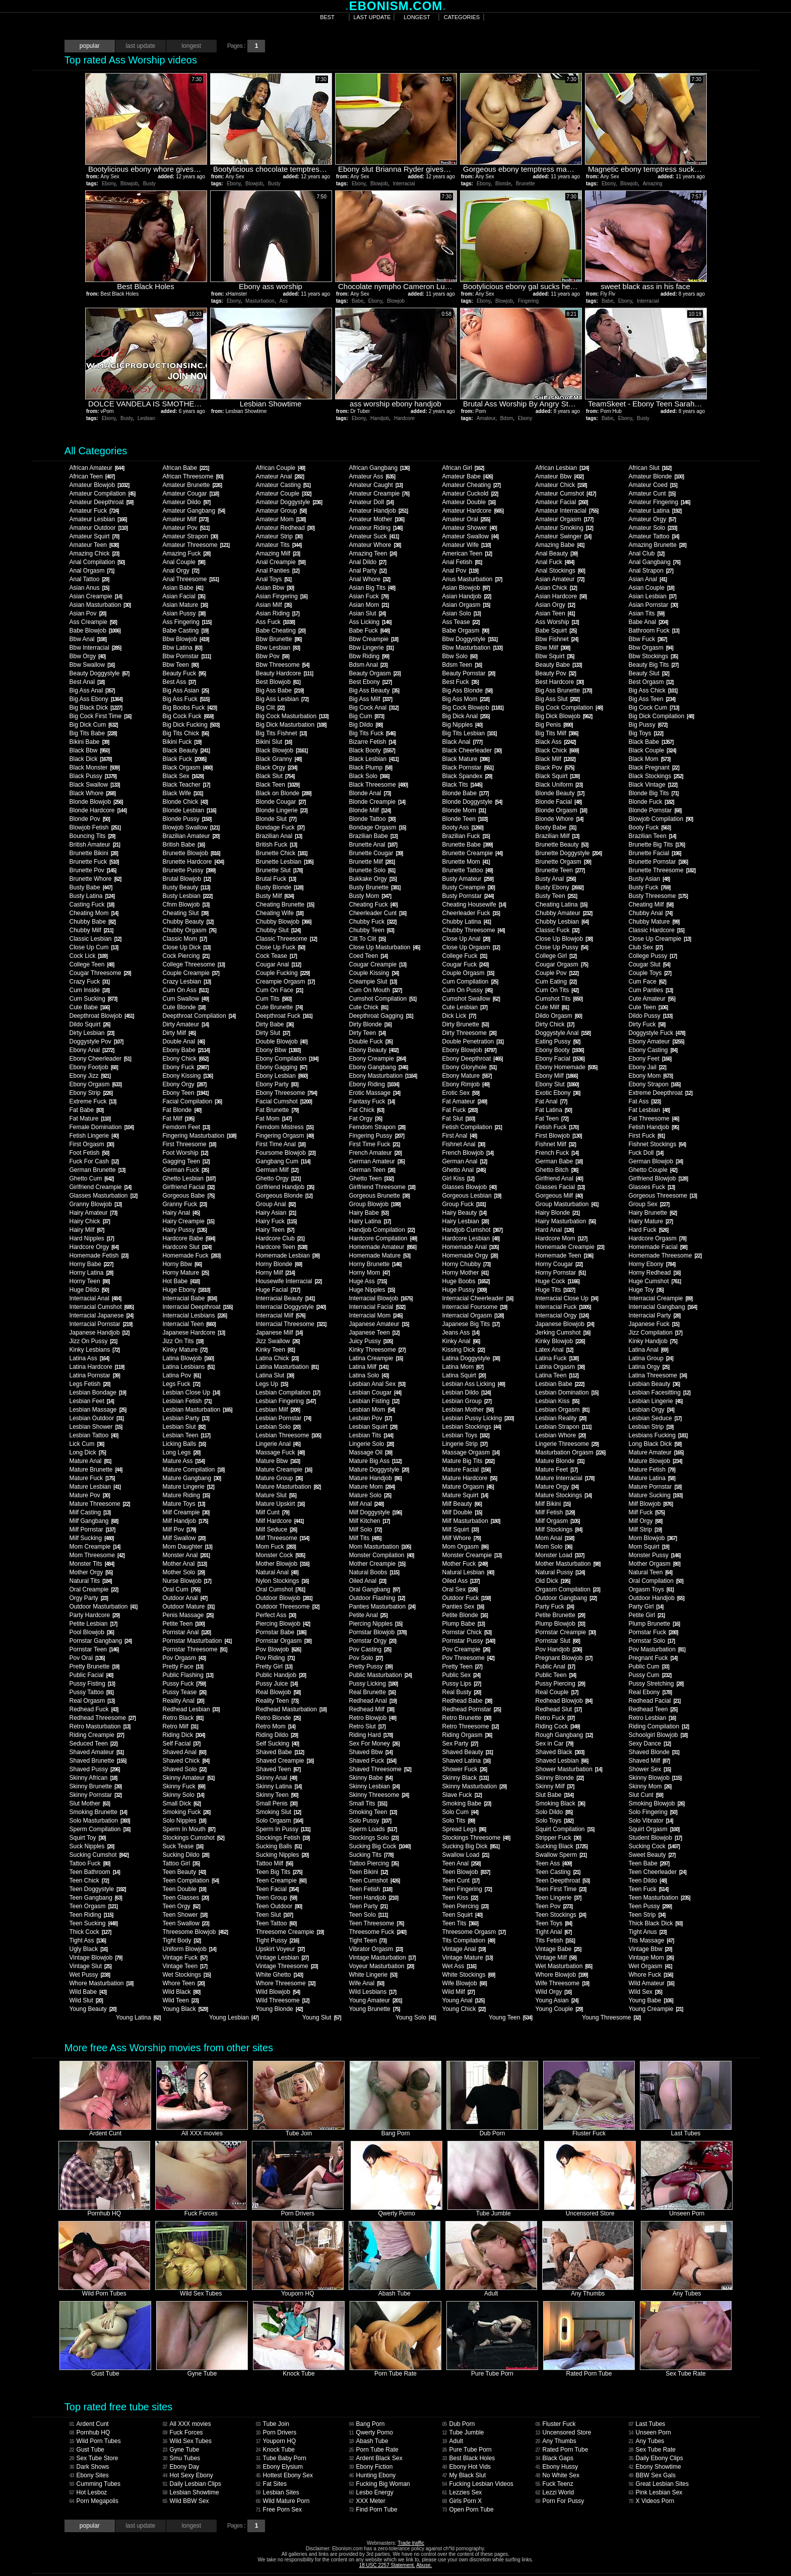  I want to click on Milf Threesome, so click(282, 1538).